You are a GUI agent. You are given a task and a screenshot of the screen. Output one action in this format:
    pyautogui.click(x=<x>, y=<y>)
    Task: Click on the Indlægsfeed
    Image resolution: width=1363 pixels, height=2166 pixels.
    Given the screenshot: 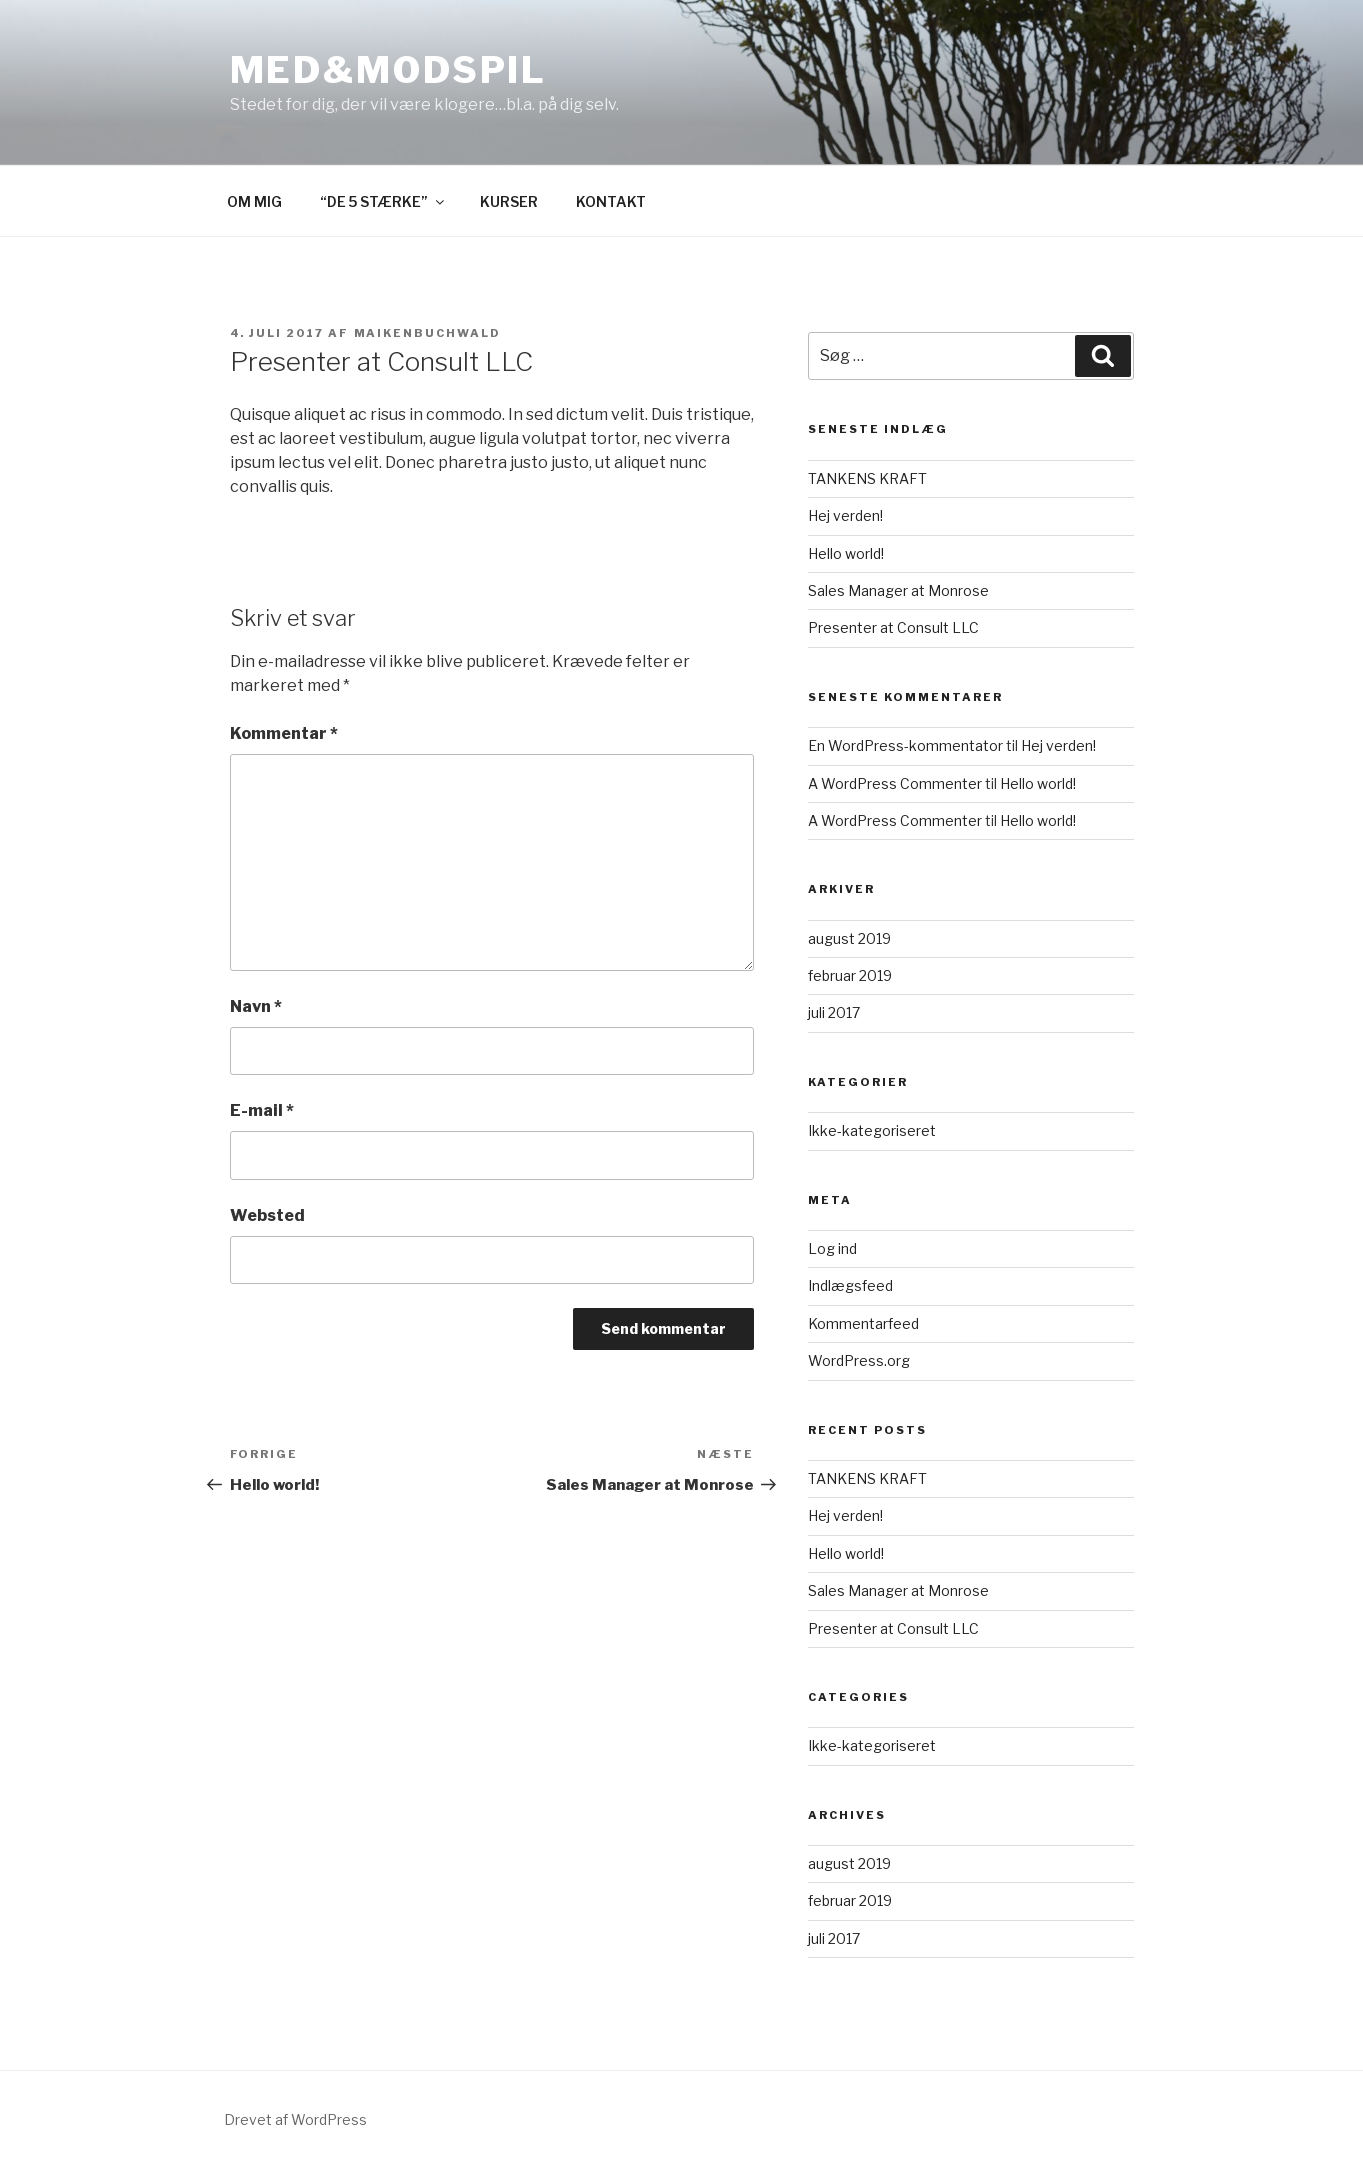 What is the action you would take?
    pyautogui.click(x=850, y=1285)
    